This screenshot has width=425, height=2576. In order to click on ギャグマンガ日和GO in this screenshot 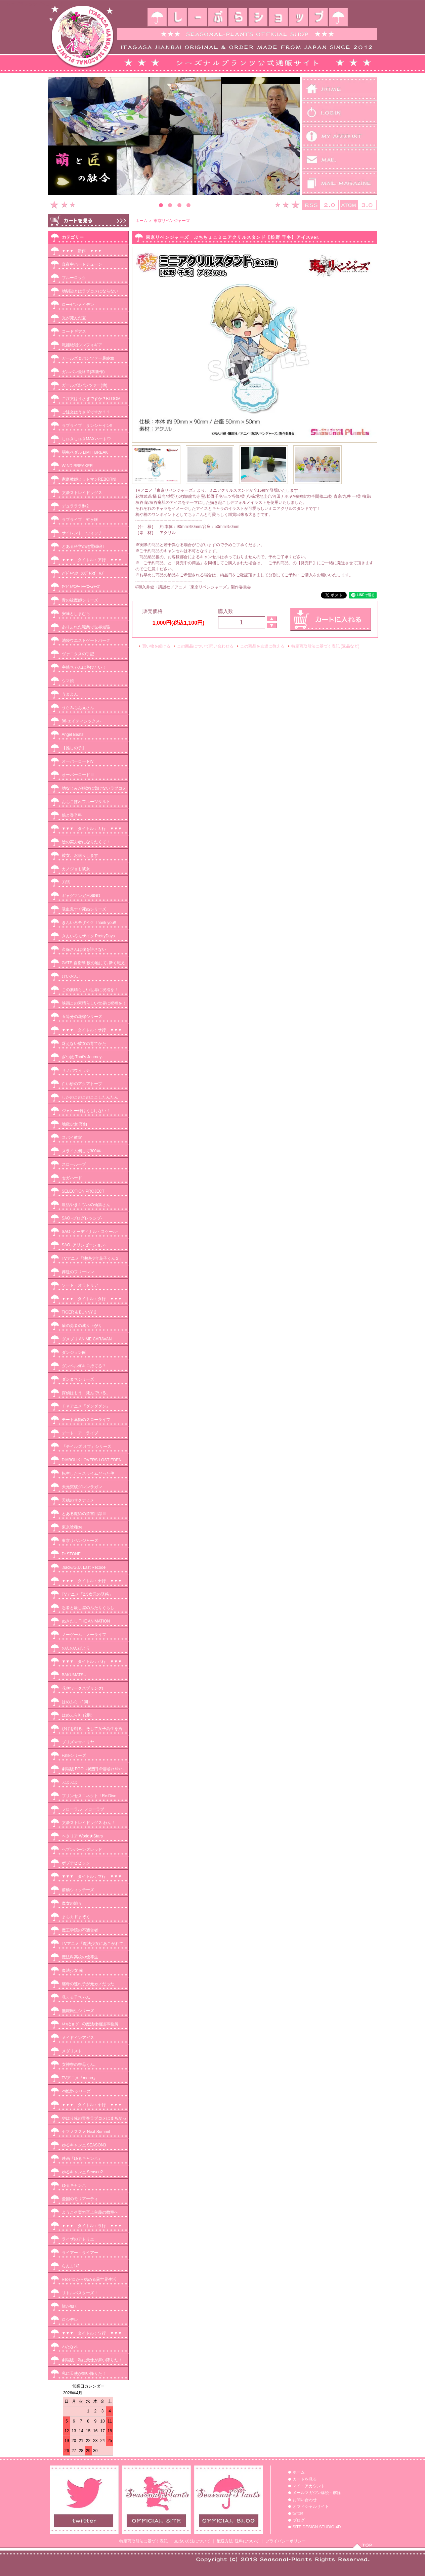, I will do `click(81, 895)`.